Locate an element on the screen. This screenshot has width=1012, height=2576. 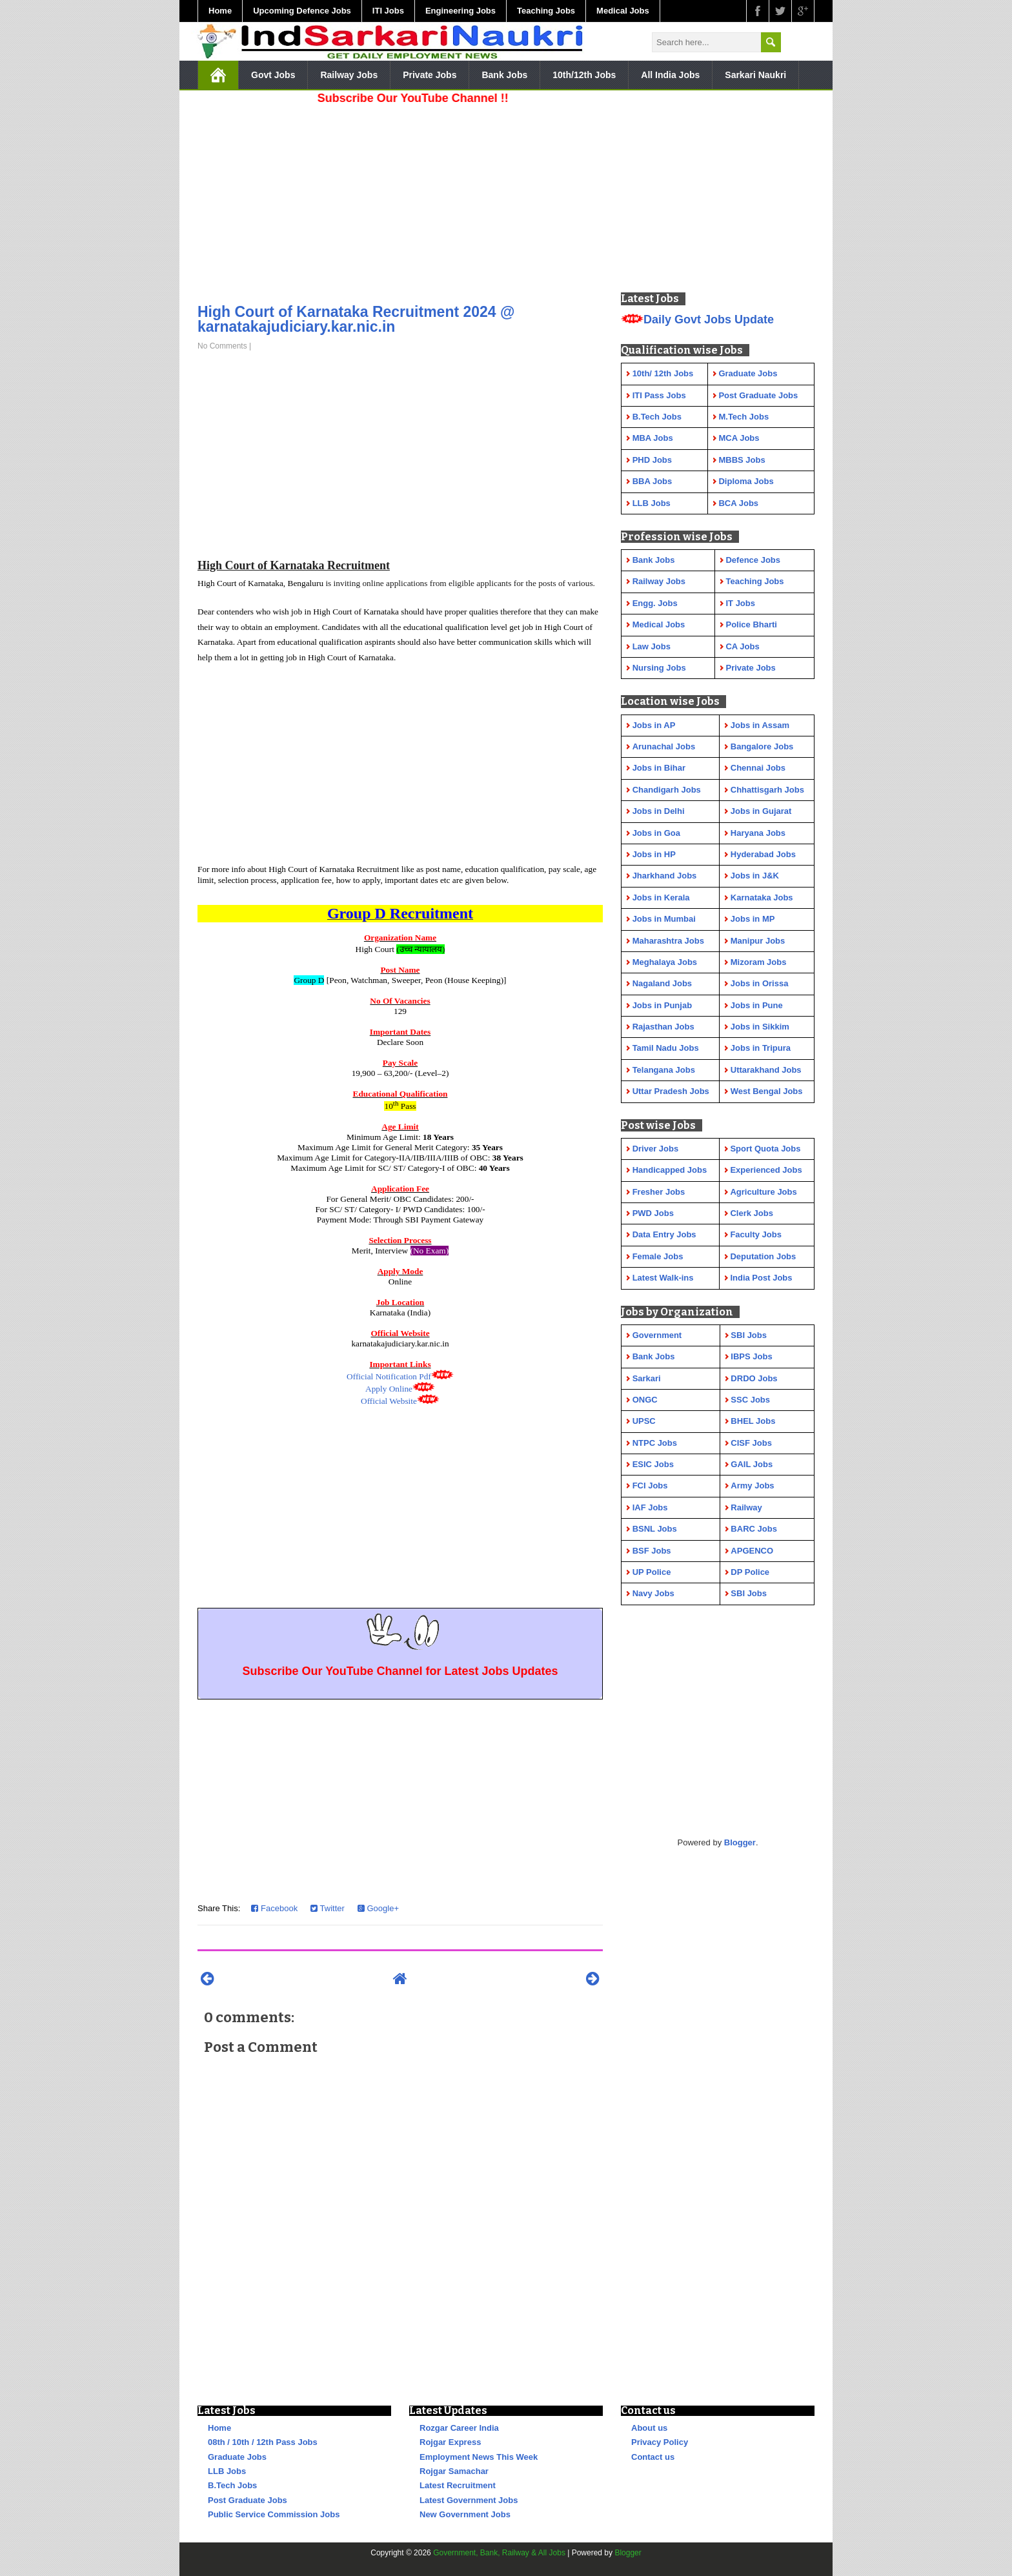
Upcoming Defence Jobs is located at coordinates (302, 10).